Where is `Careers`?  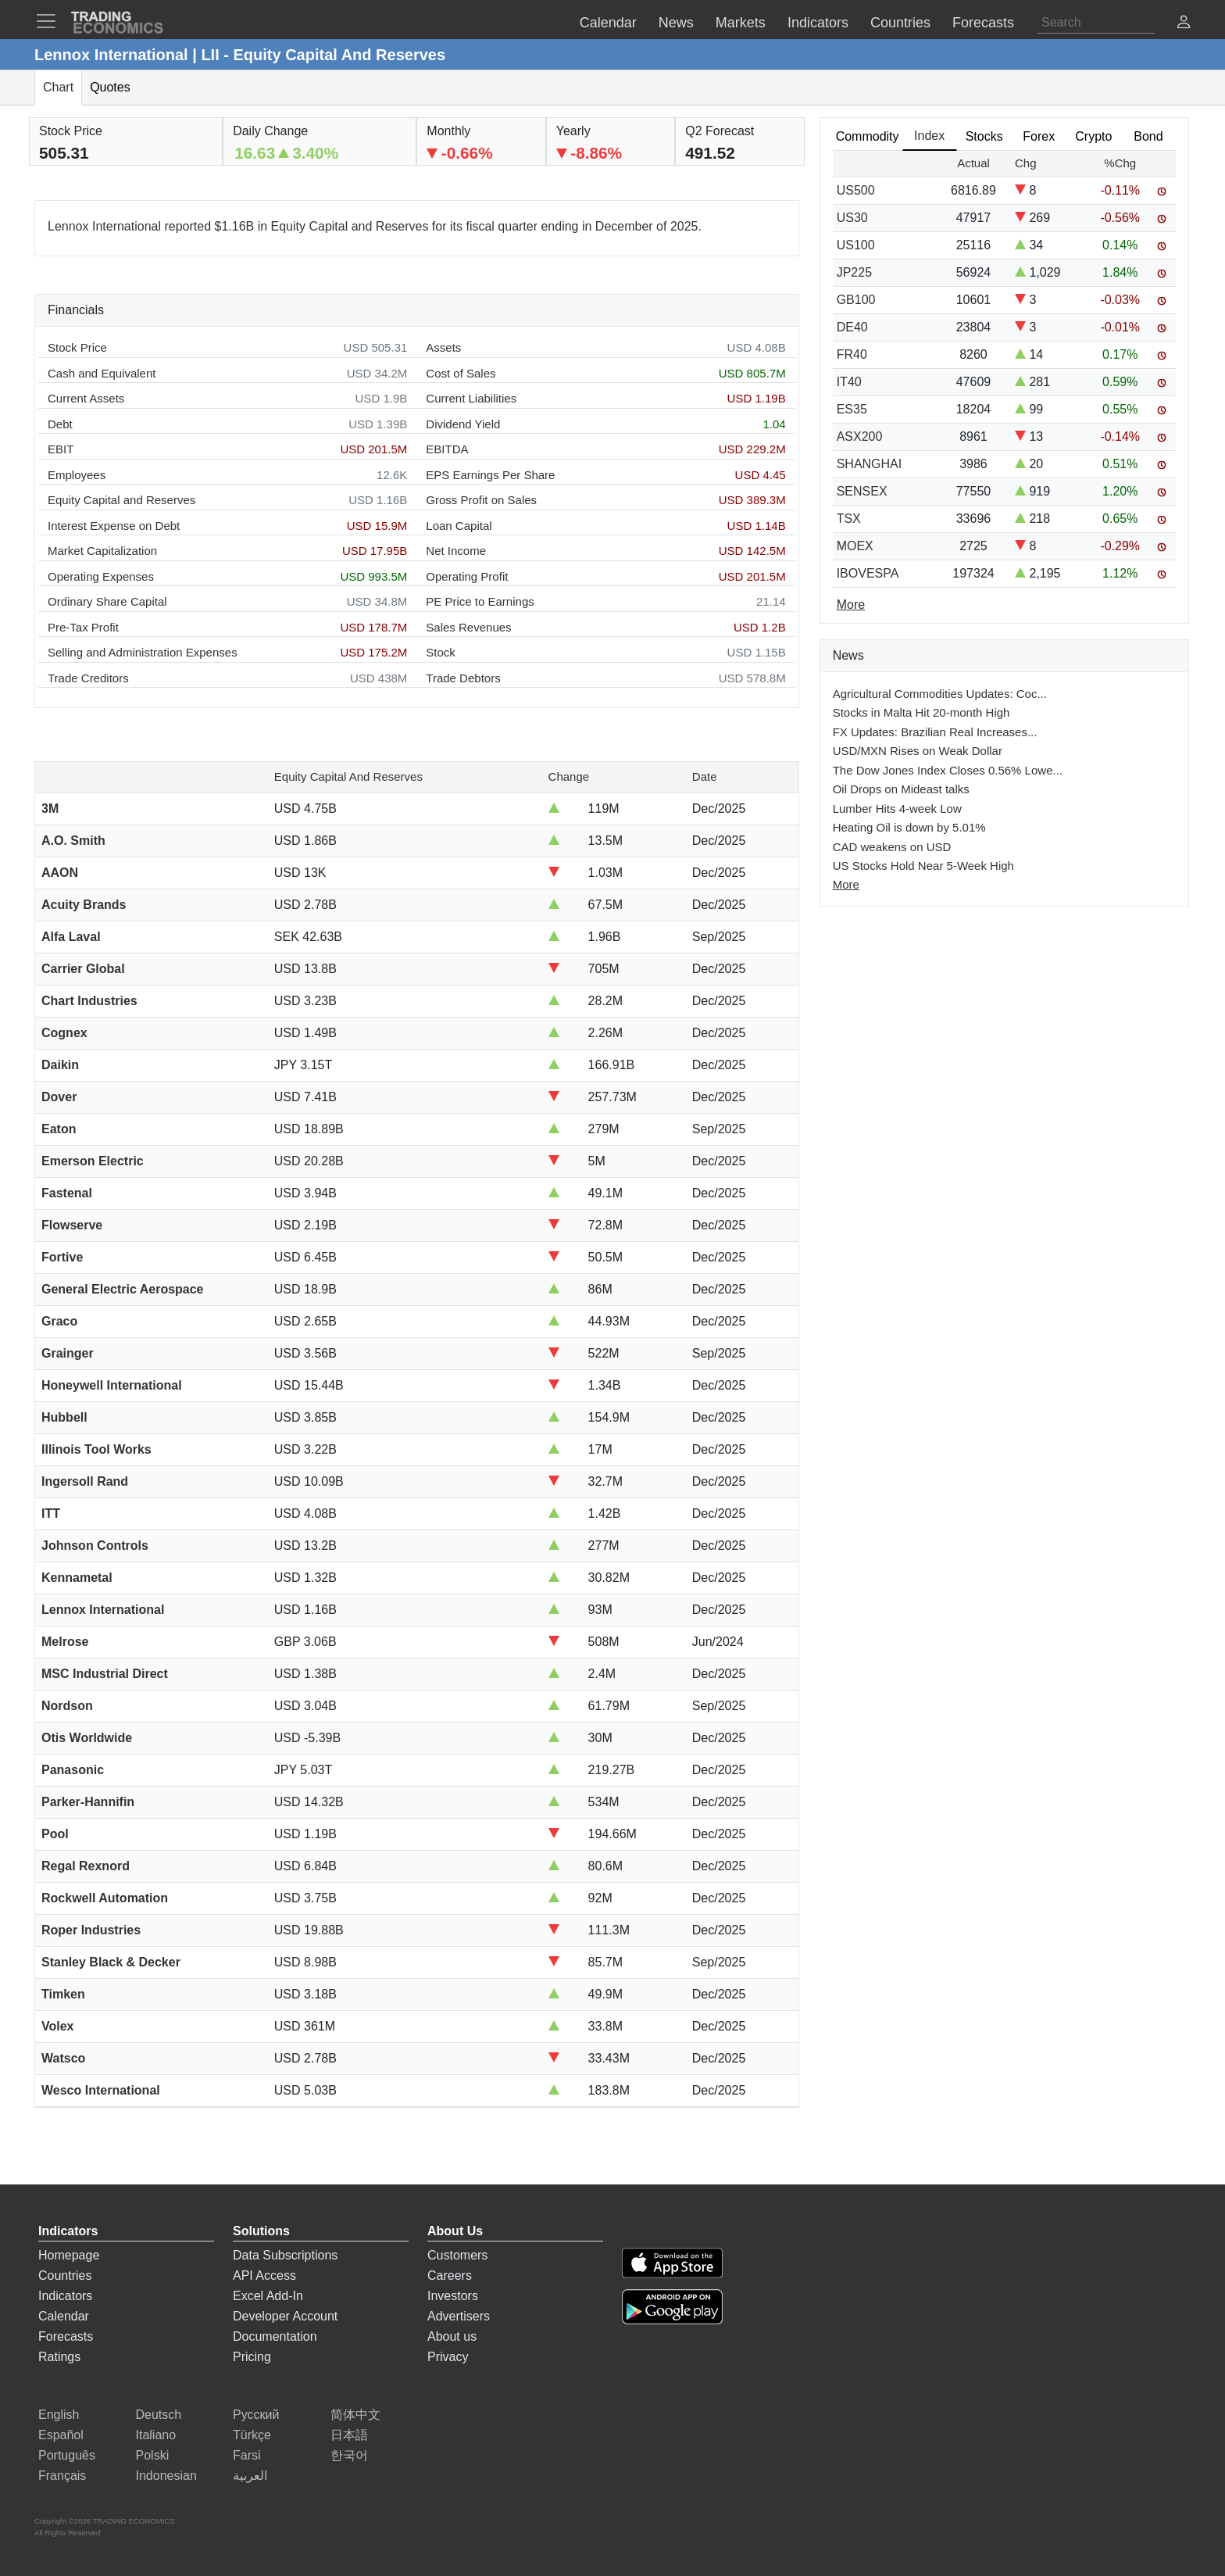
Careers is located at coordinates (449, 2275).